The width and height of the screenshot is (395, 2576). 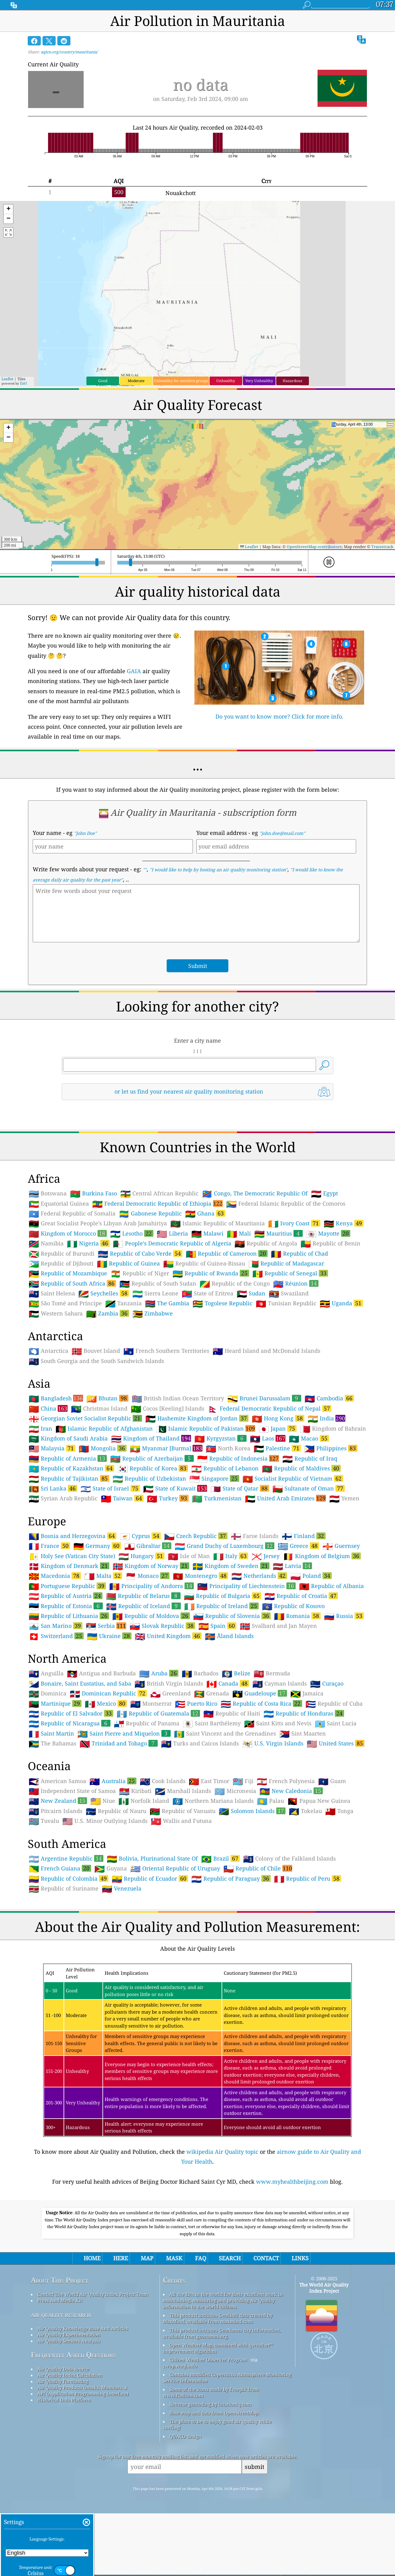 What do you see at coordinates (261, 1790) in the screenshot?
I see `Republic of Costa Rica` at bounding box center [261, 1790].